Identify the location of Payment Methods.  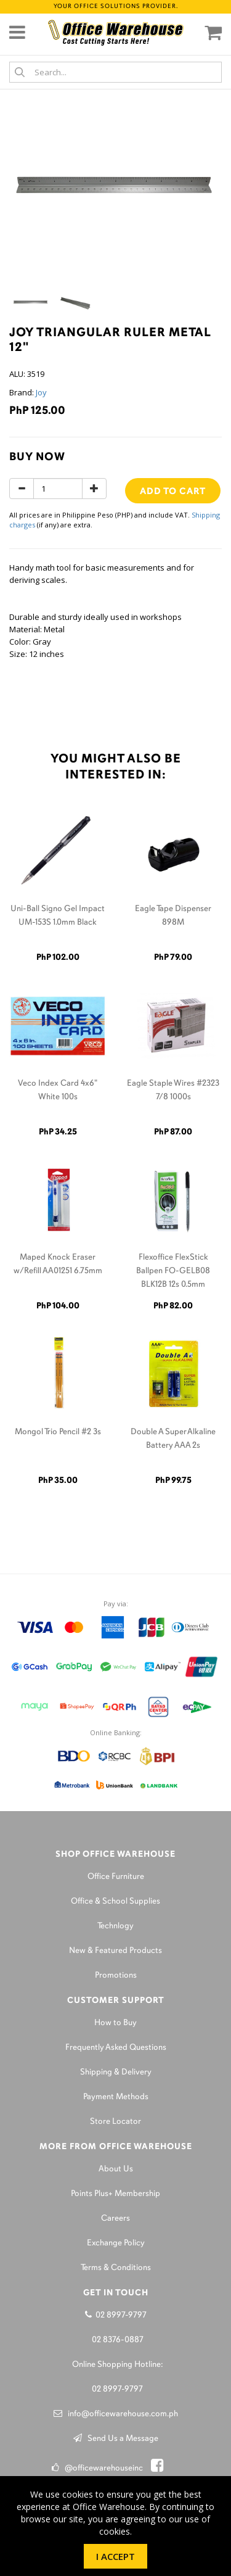
(115, 2097).